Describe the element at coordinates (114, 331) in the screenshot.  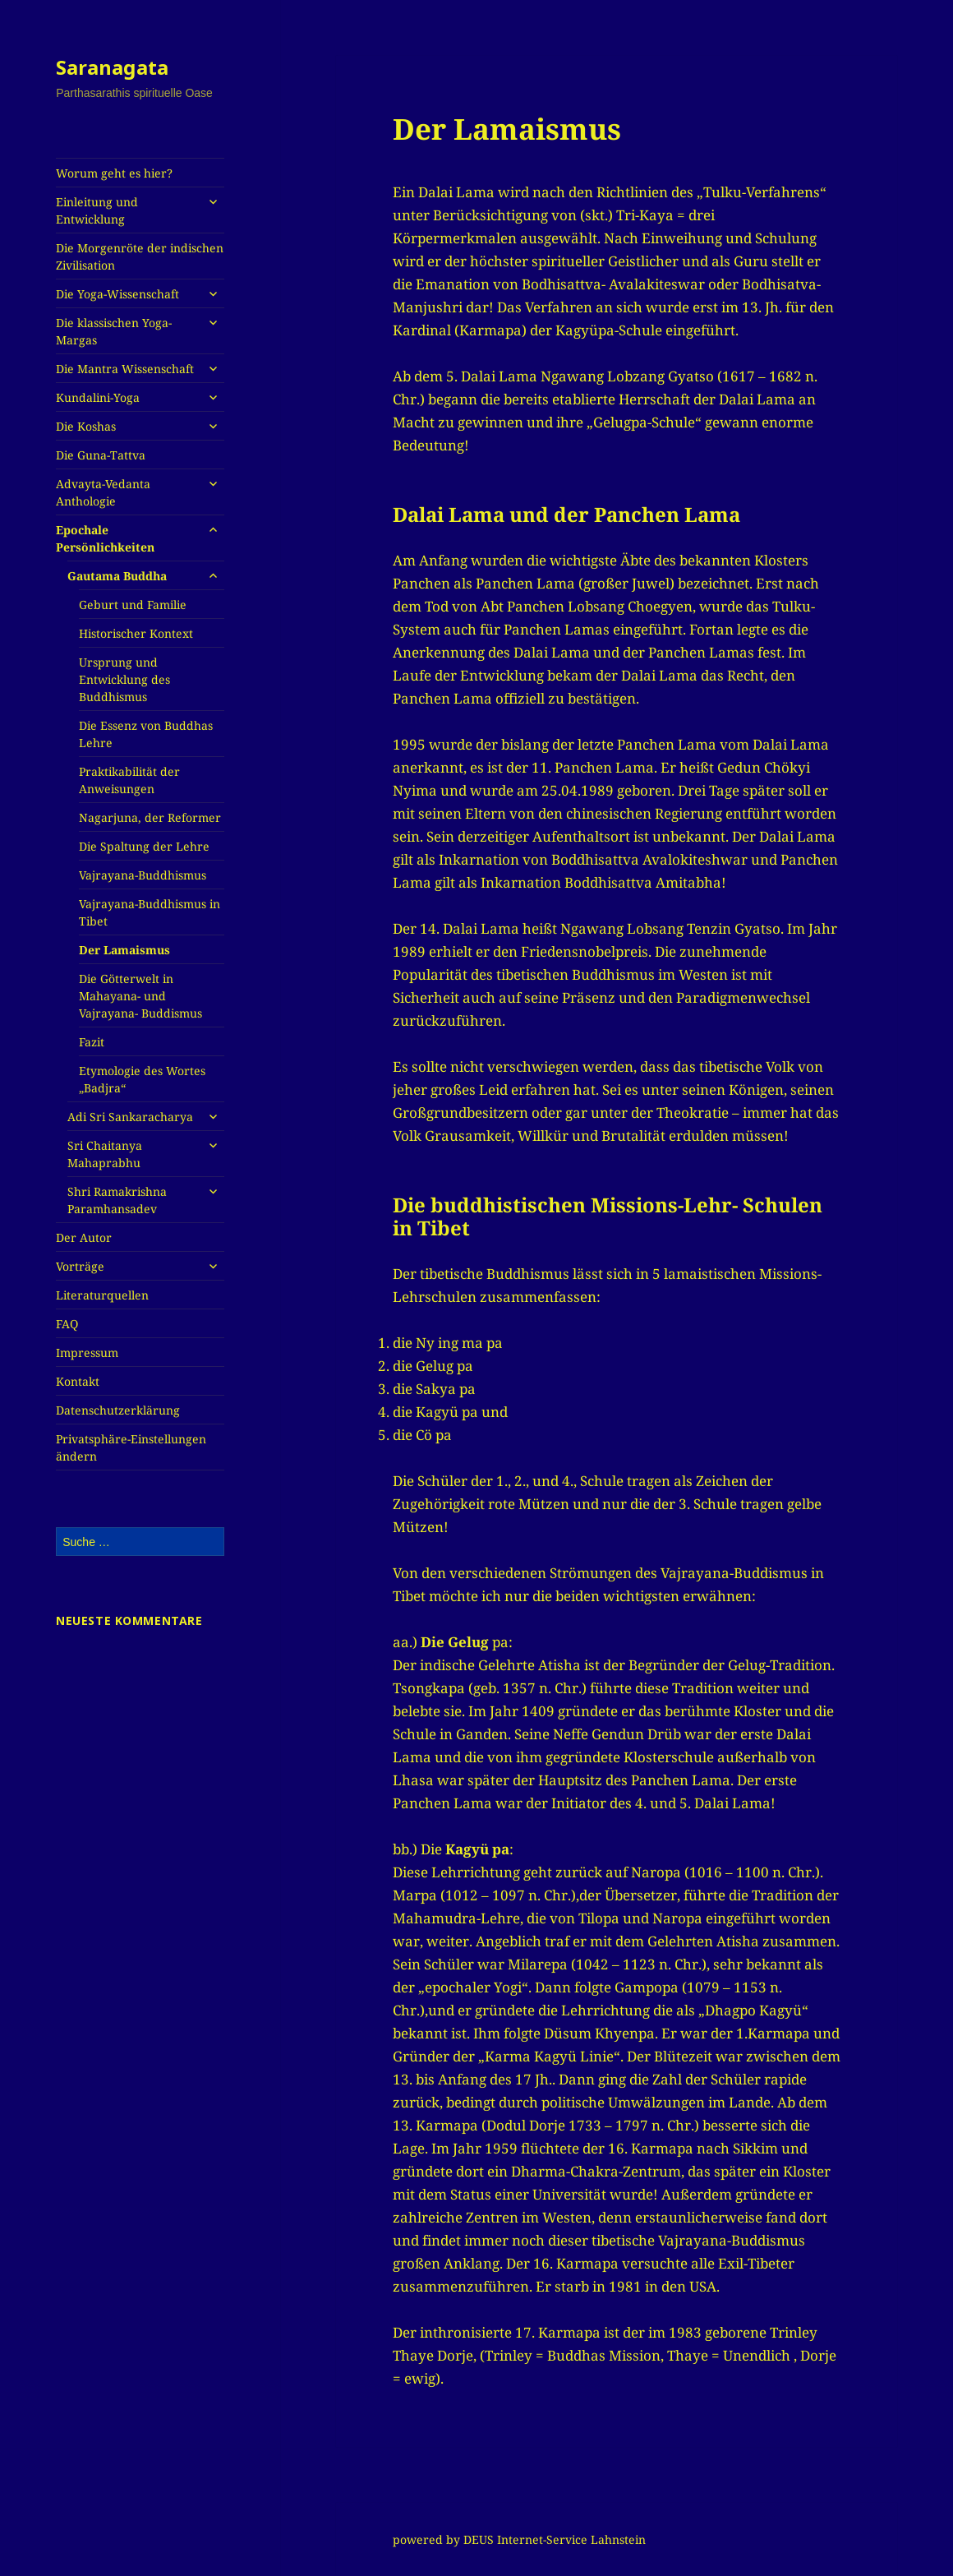
I see `Die klassischen Yoga-Margas` at that location.